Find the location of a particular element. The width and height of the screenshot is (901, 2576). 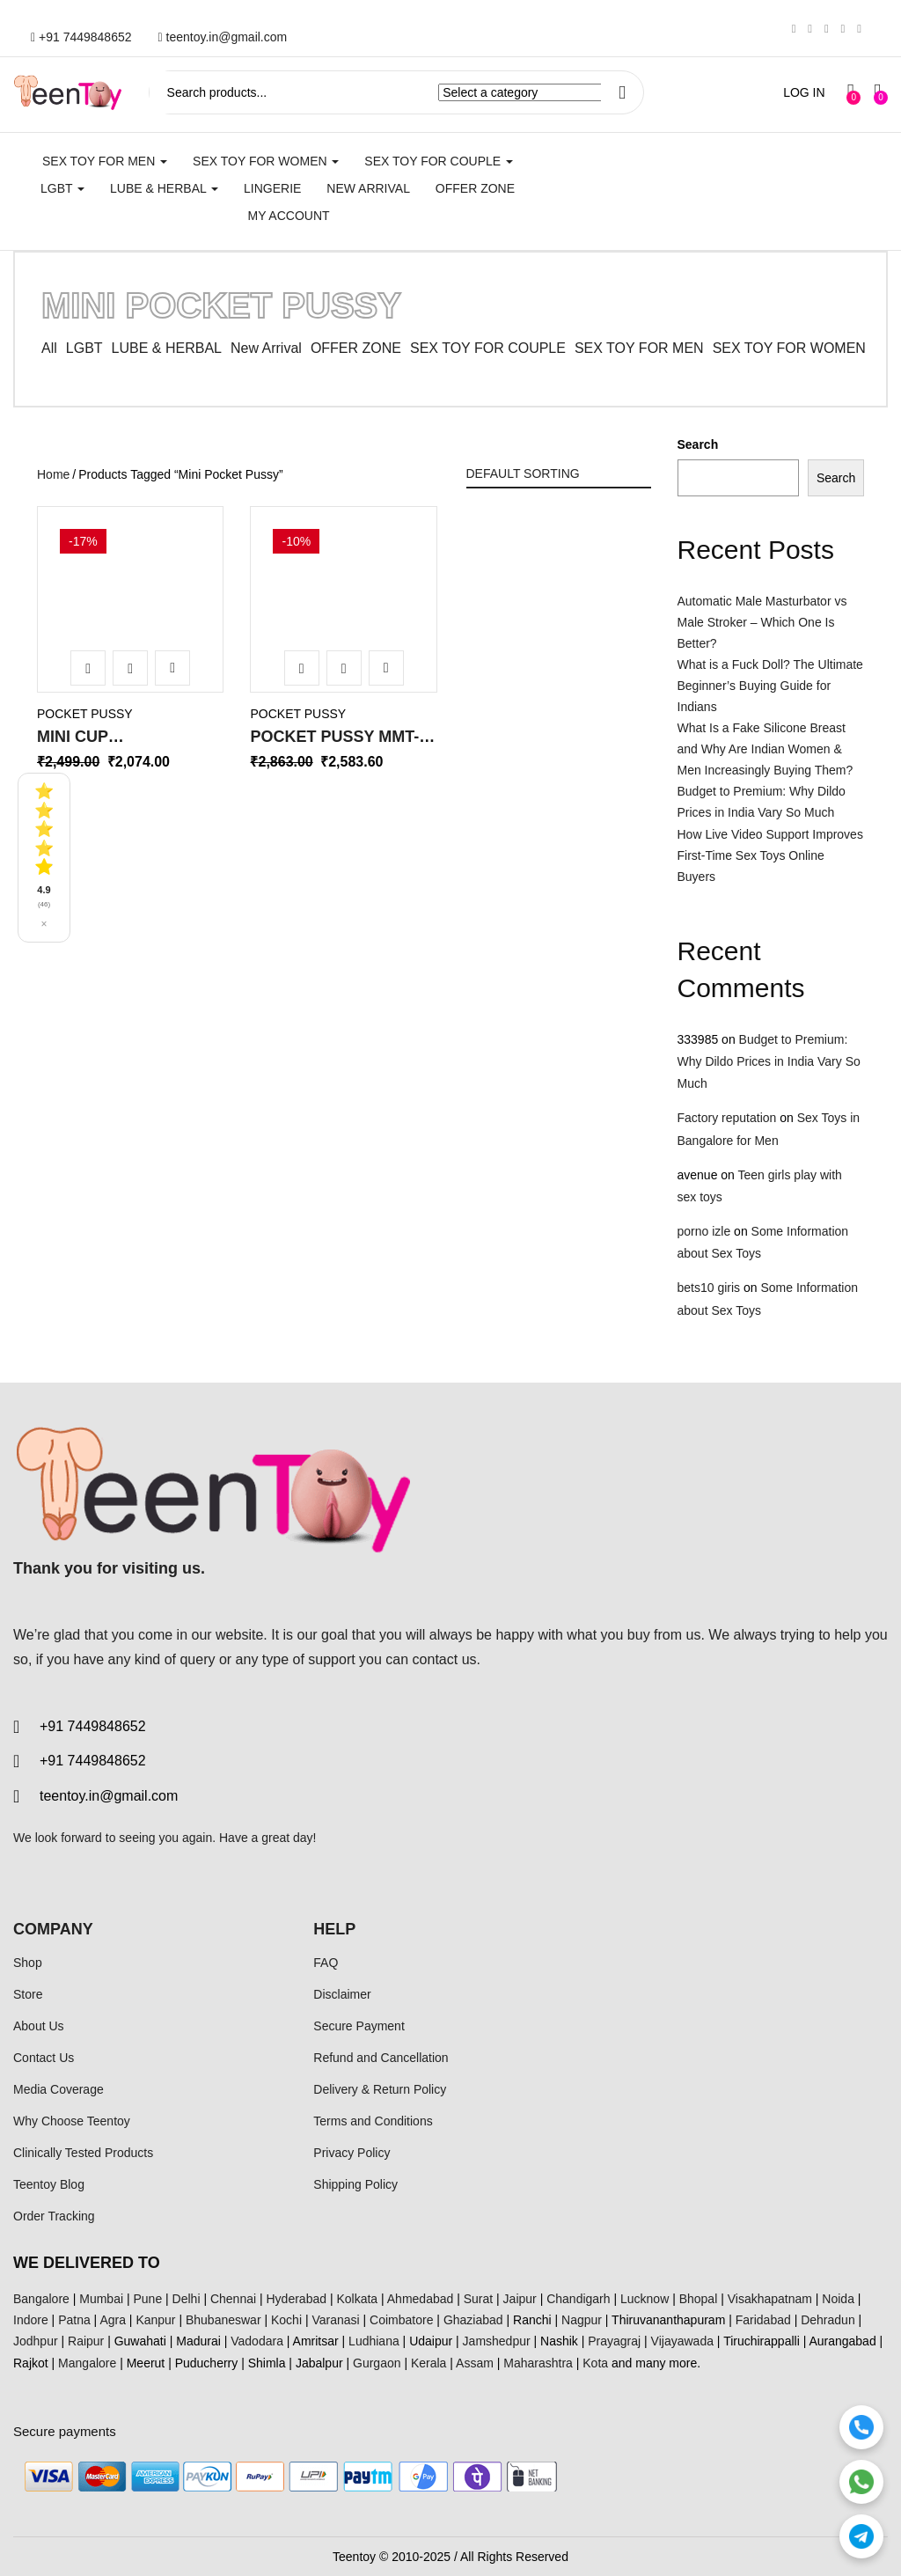

Delivery & Return Policy is located at coordinates (379, 2089).